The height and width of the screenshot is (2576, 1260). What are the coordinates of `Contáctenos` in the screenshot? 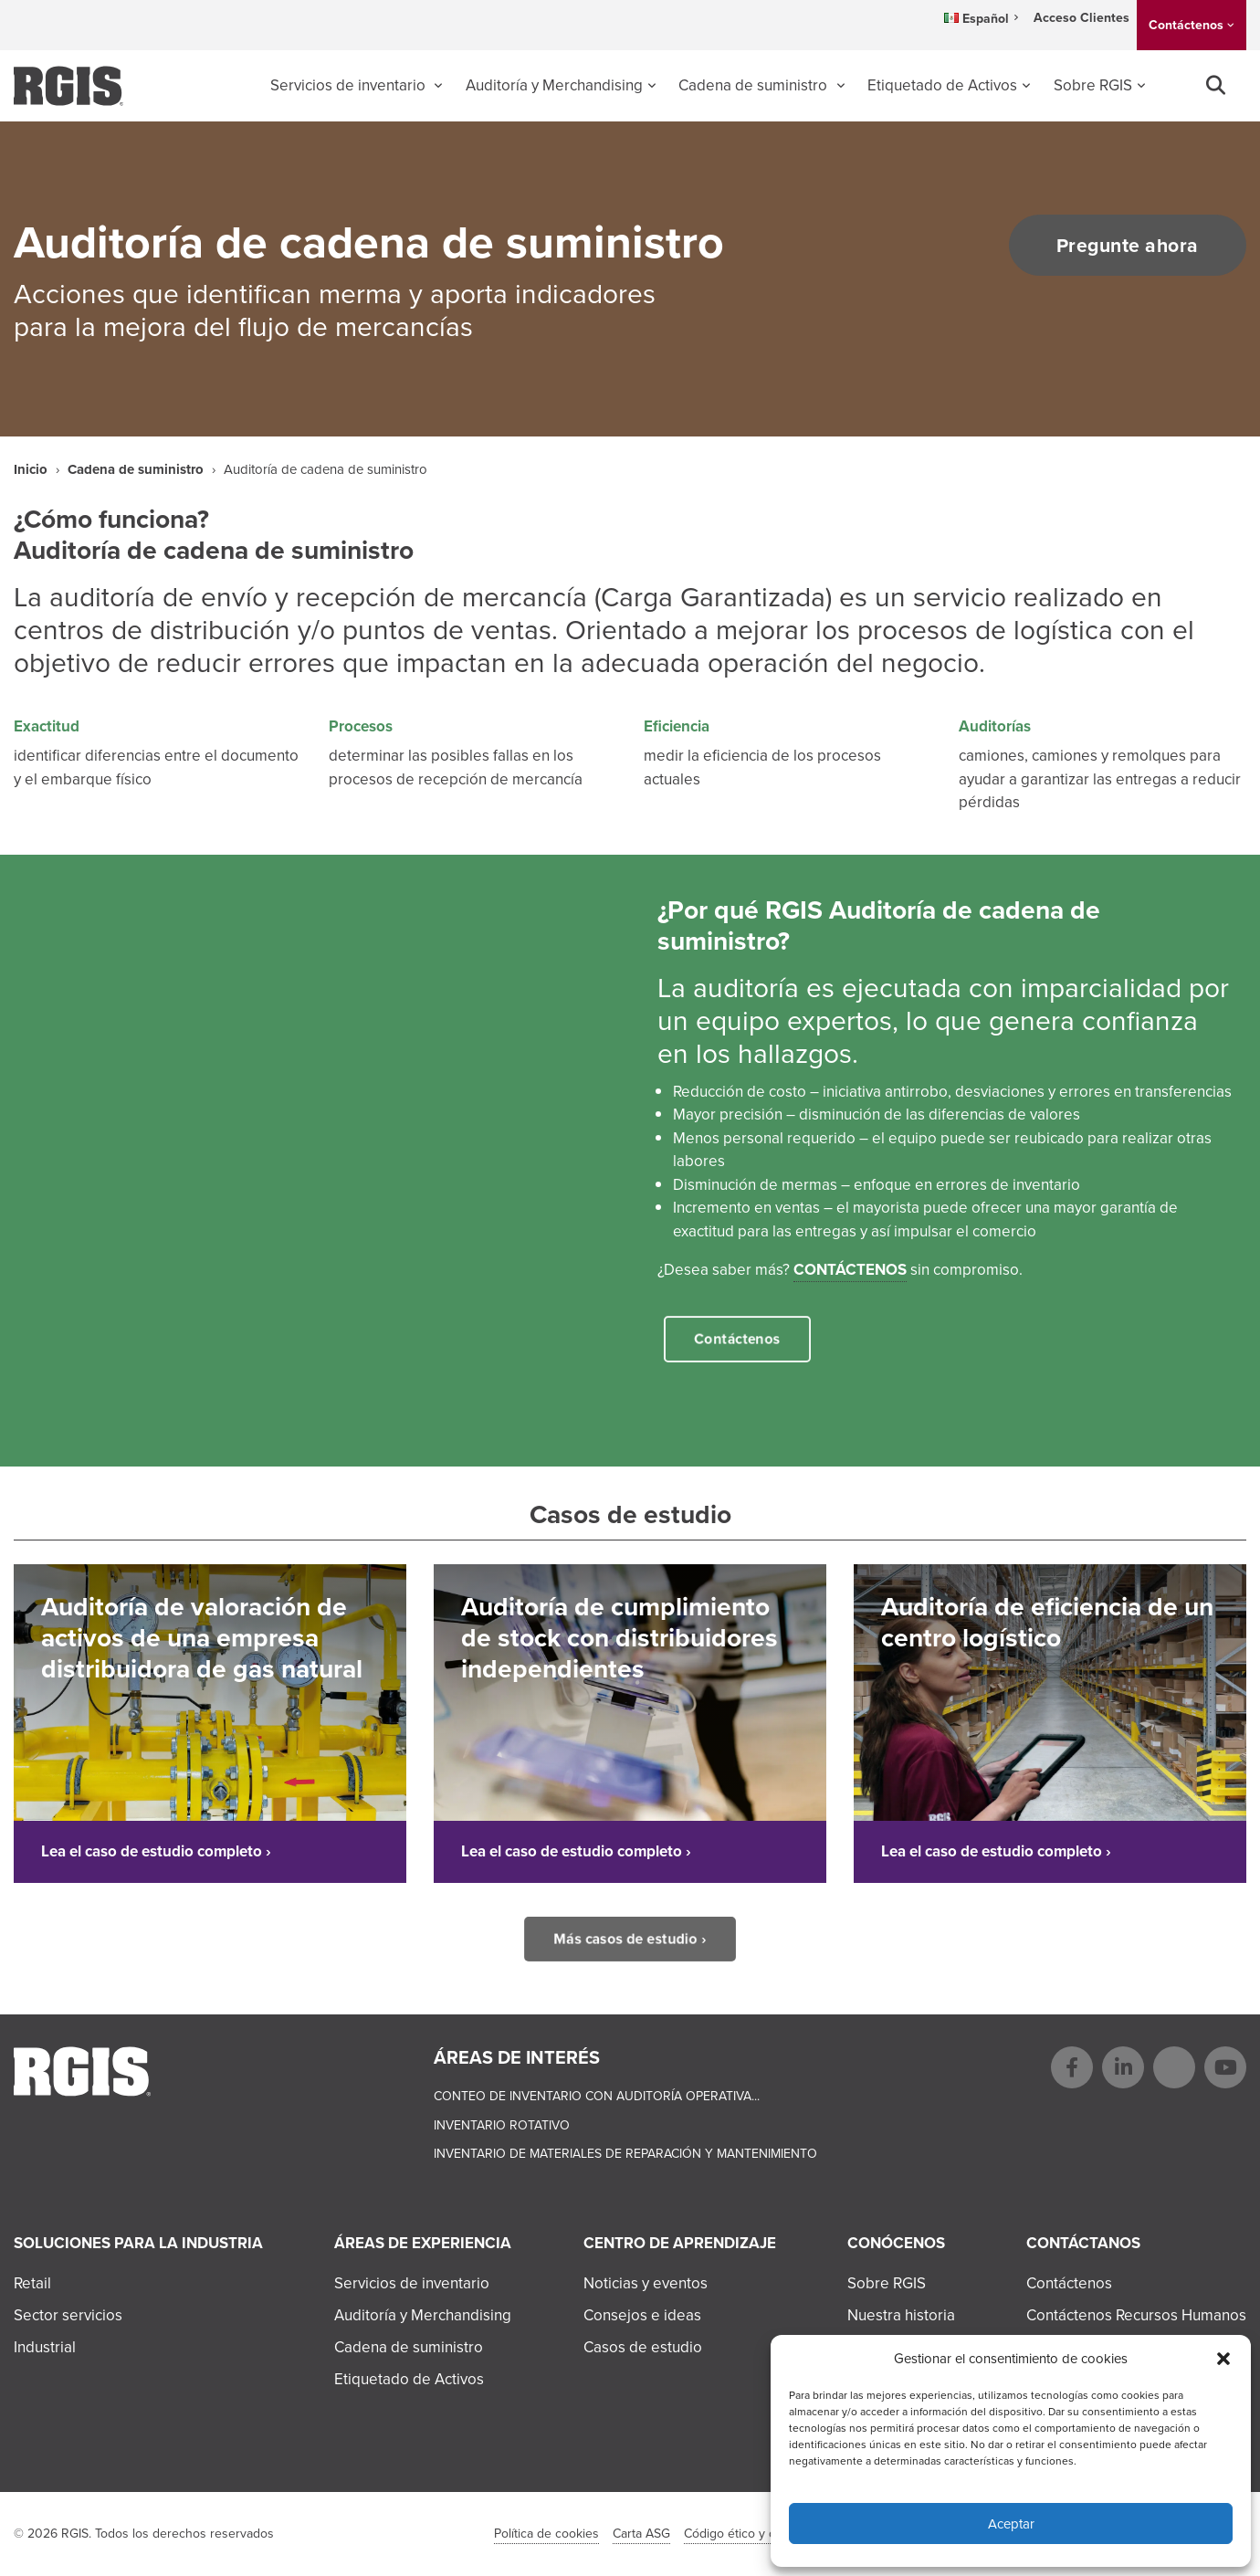 It's located at (1186, 25).